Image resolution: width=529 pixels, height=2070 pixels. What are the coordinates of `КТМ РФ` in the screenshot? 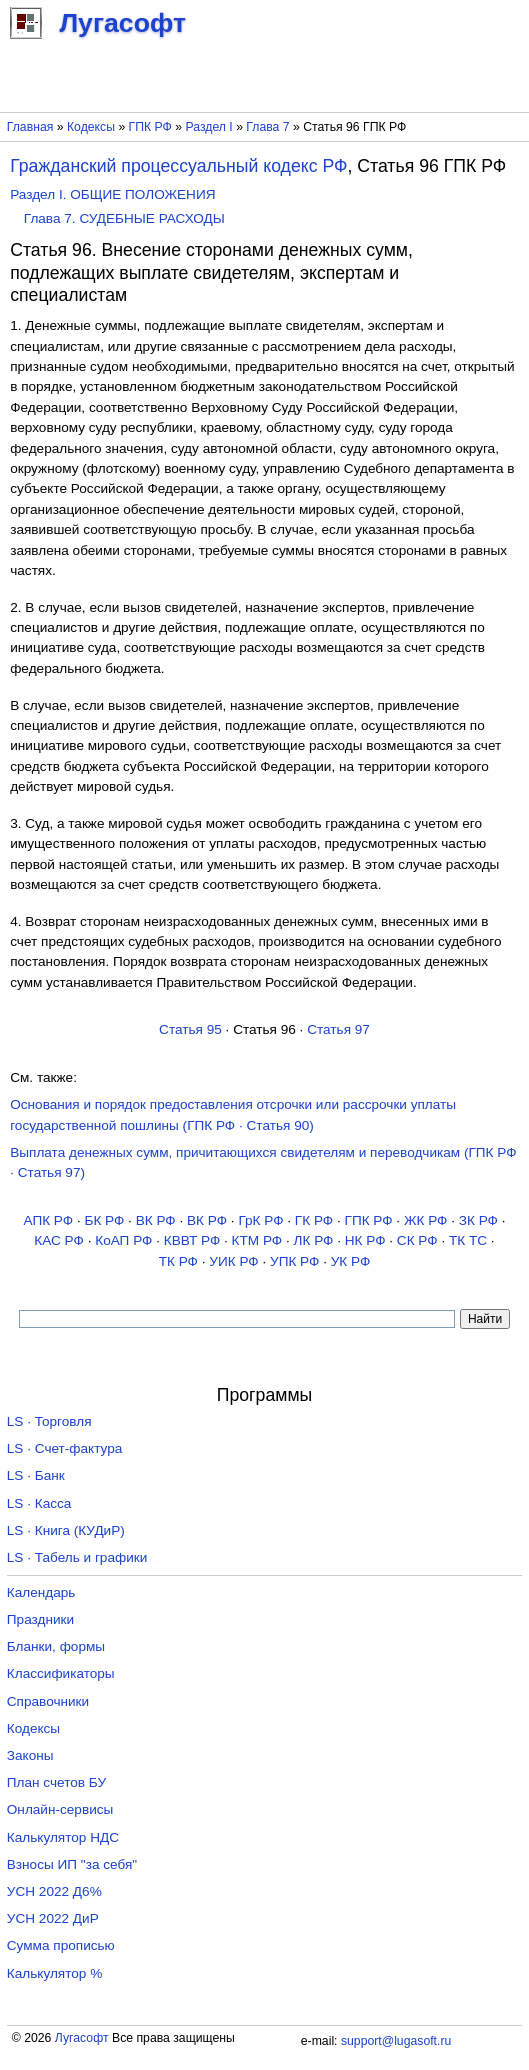 It's located at (257, 1240).